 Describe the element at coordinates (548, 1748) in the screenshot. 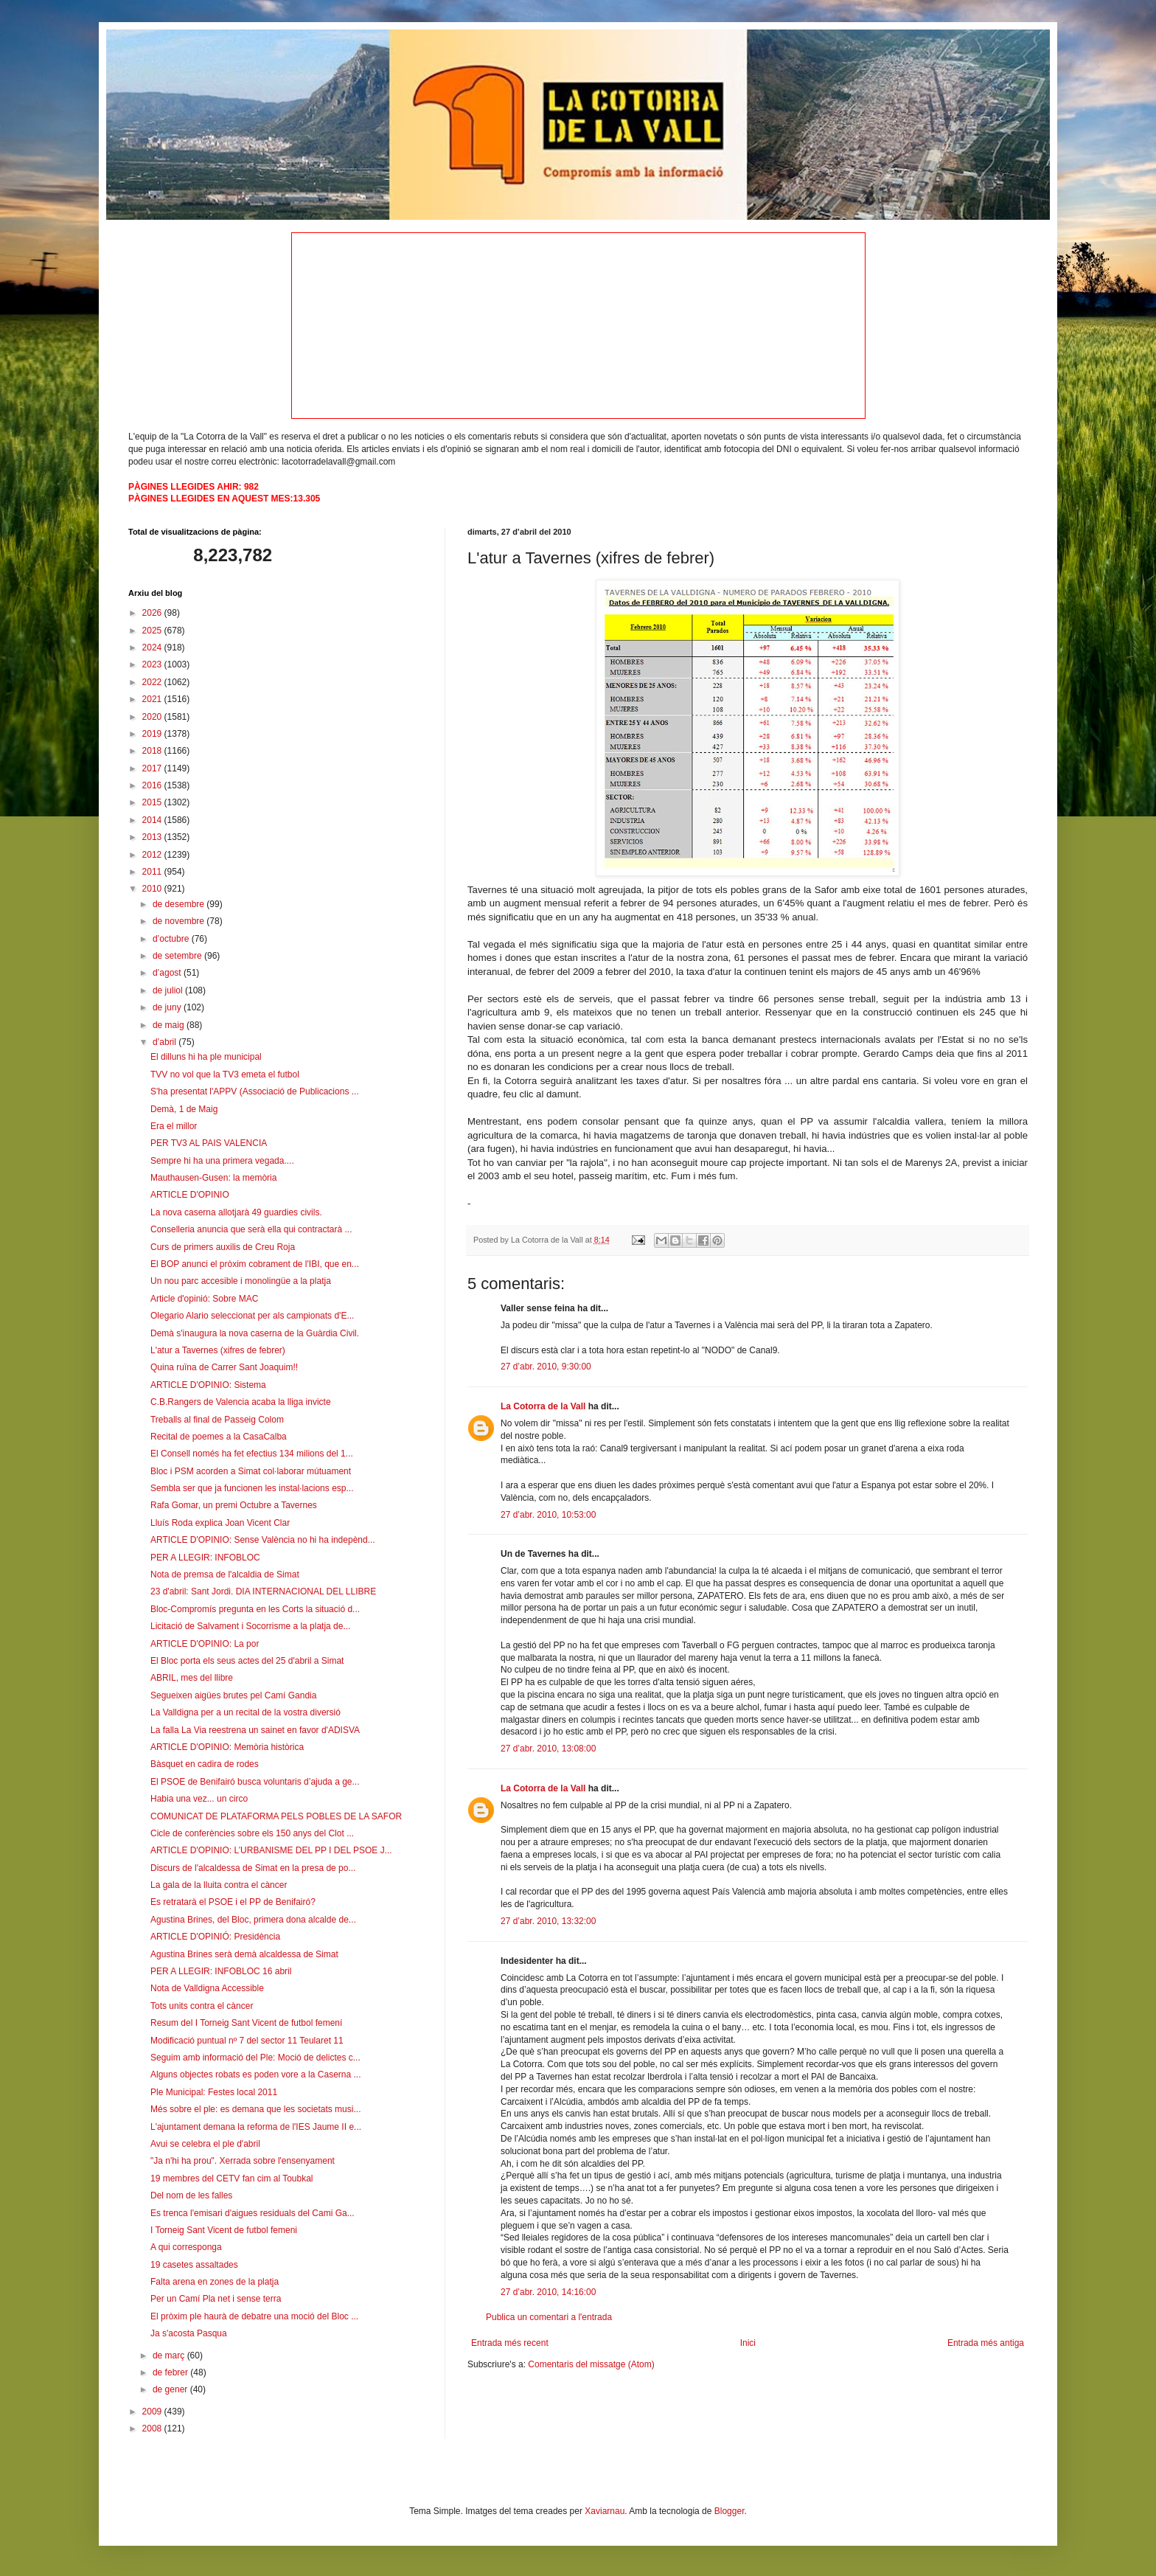

I see `27 d’abr. 2010, 13:08:00` at that location.